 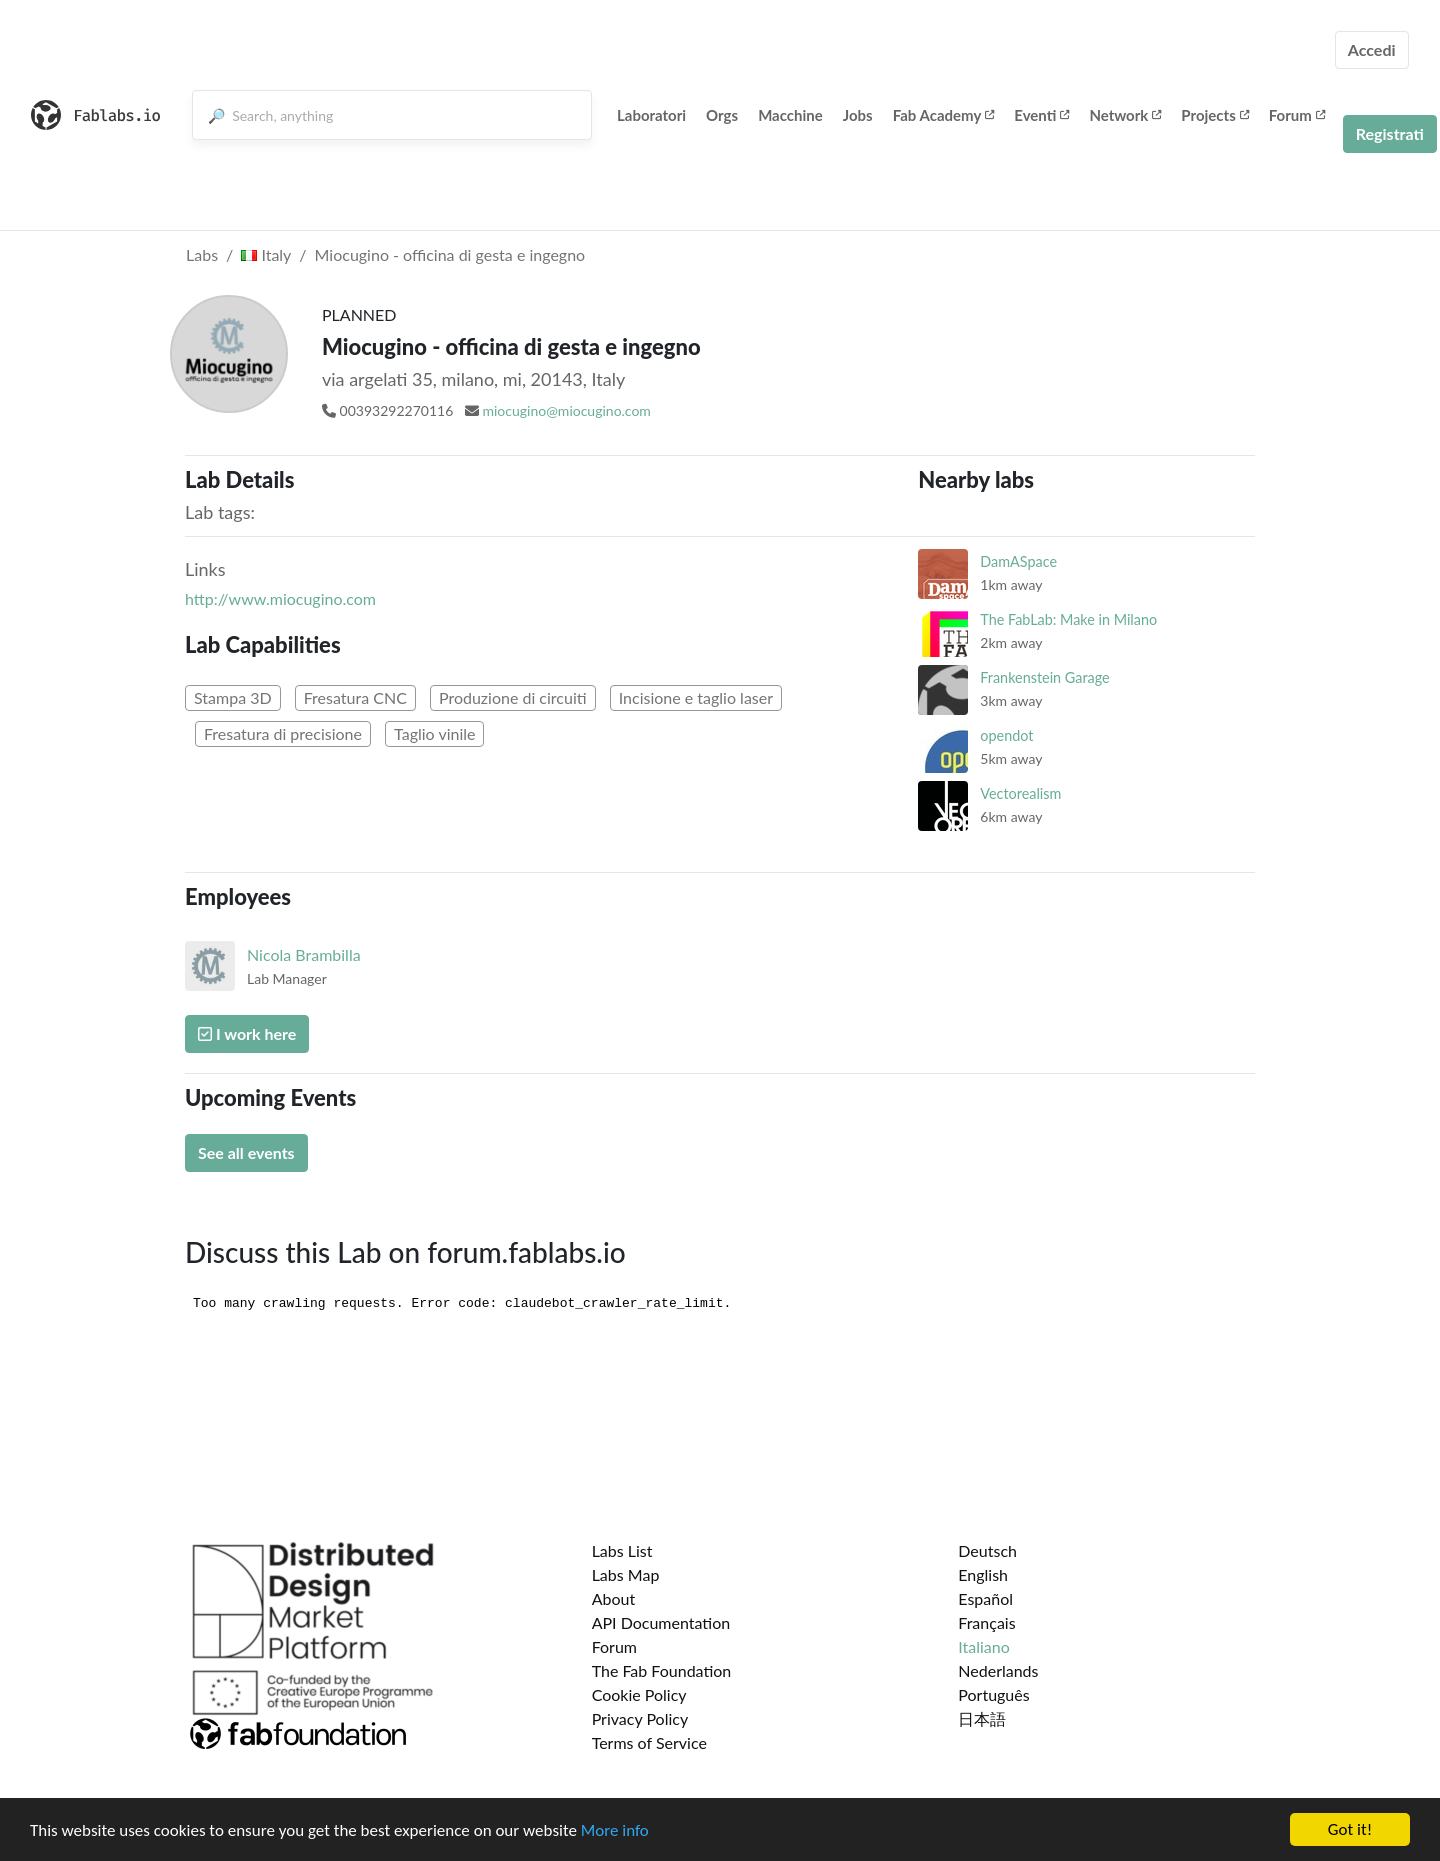 What do you see at coordinates (1297, 115) in the screenshot?
I see `Forum` at bounding box center [1297, 115].